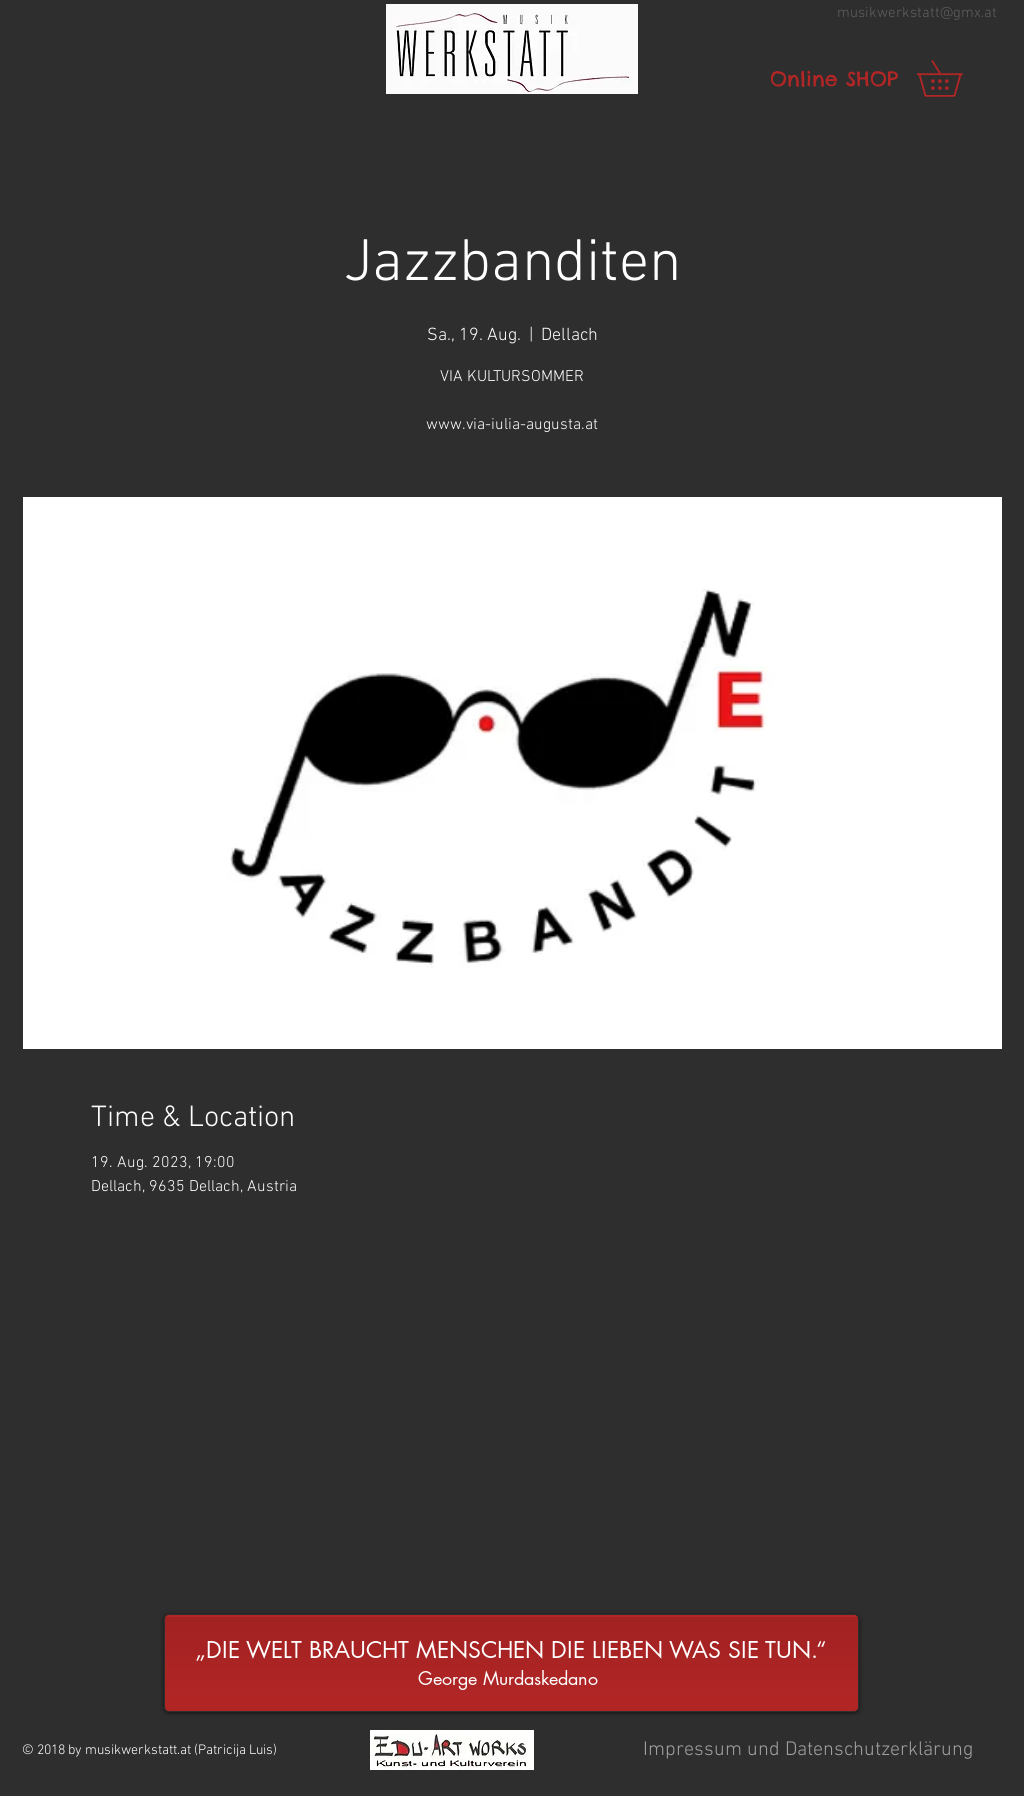  What do you see at coordinates (957, 78) in the screenshot?
I see `[link]` at bounding box center [957, 78].